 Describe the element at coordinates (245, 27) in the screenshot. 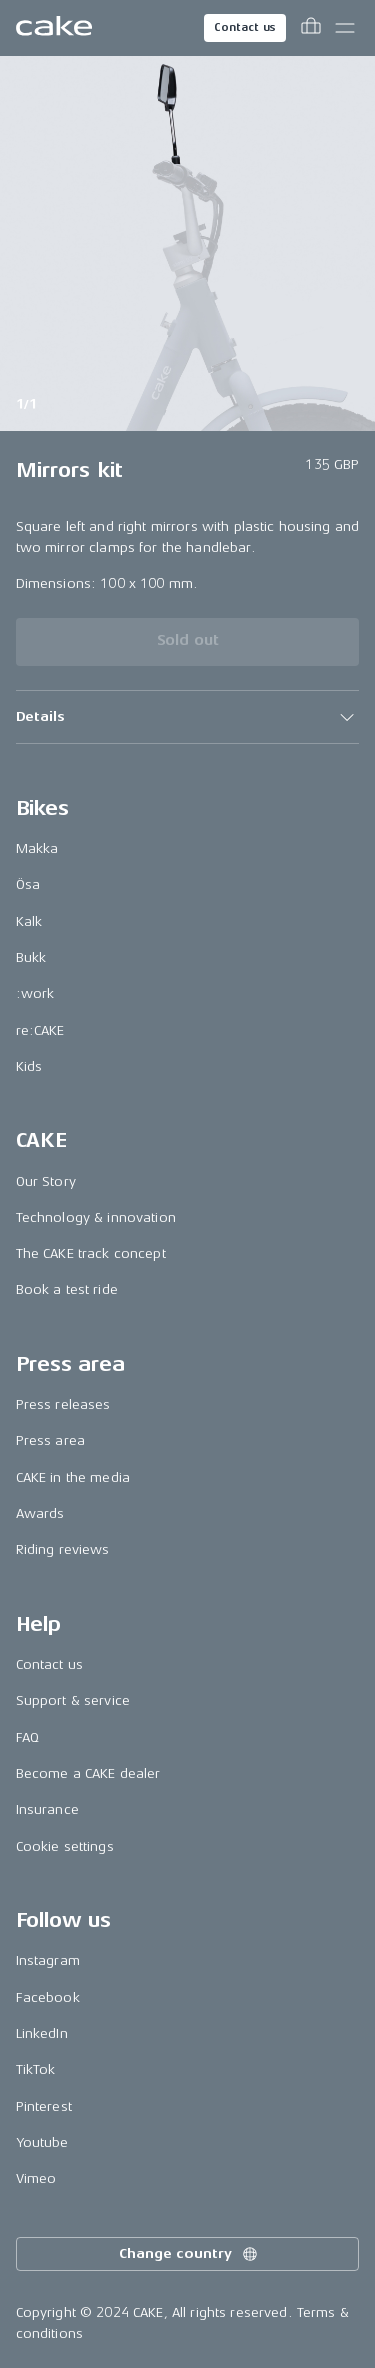

I see `Contact us` at that location.